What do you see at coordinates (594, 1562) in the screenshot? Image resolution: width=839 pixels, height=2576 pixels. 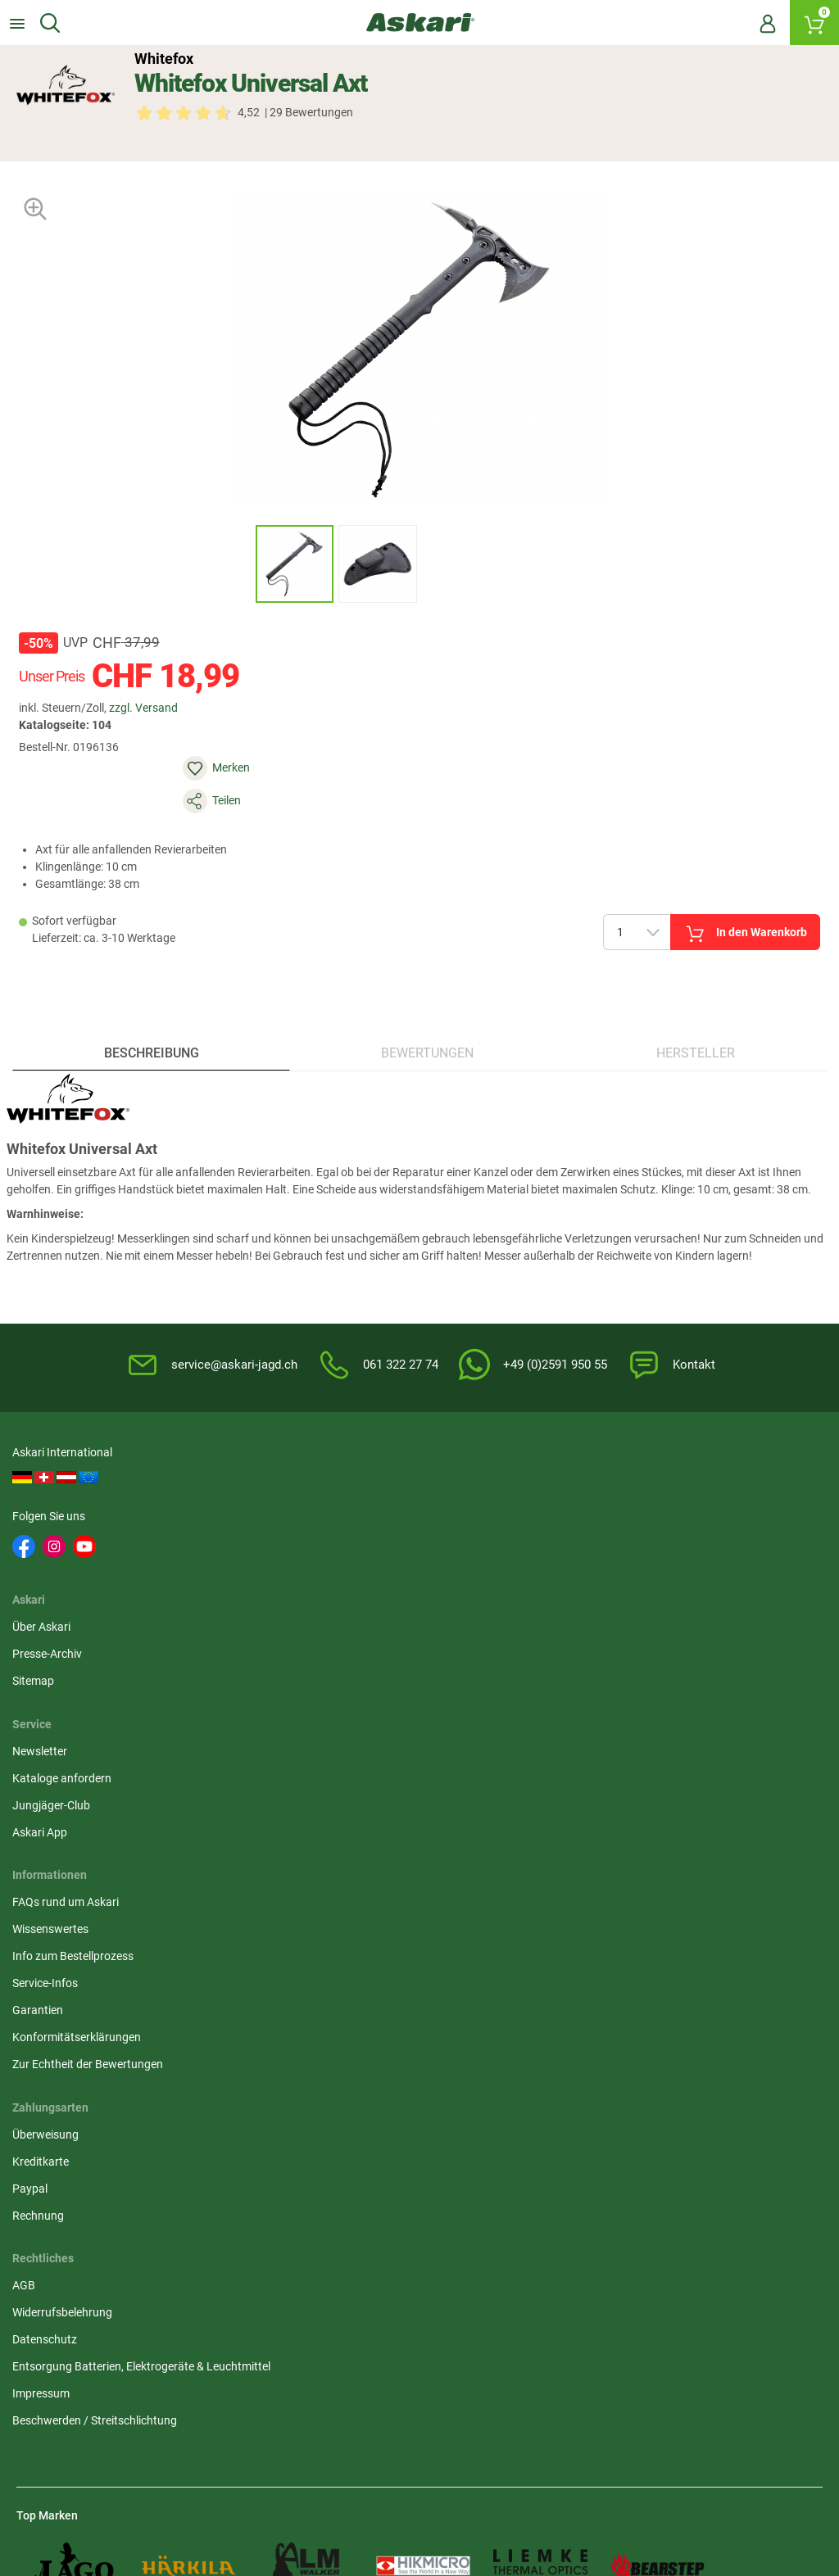 I see `Askari App` at bounding box center [594, 1562].